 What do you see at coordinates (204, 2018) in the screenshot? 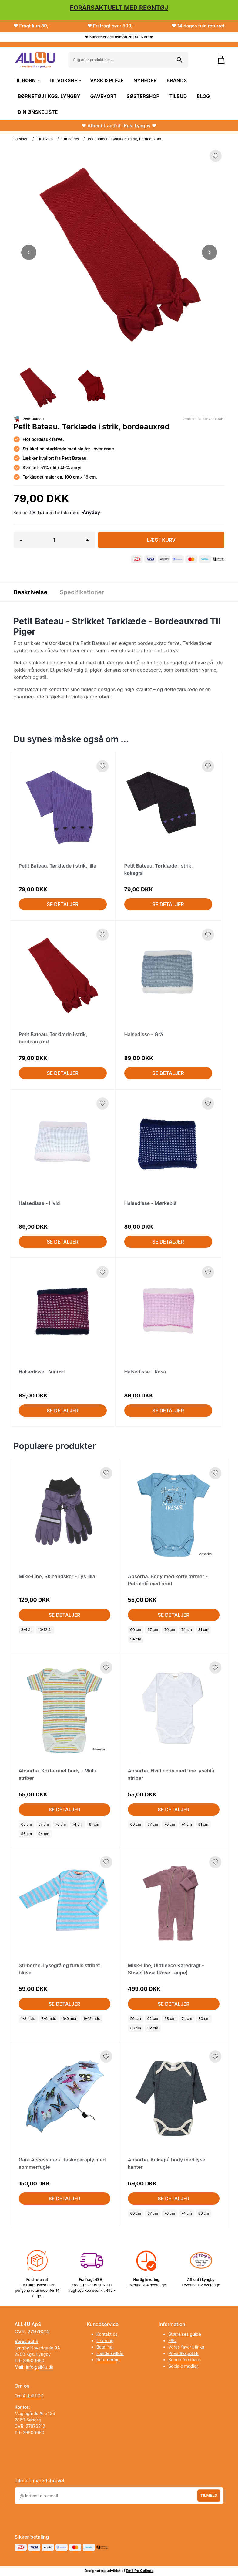
I see `80 cm` at bounding box center [204, 2018].